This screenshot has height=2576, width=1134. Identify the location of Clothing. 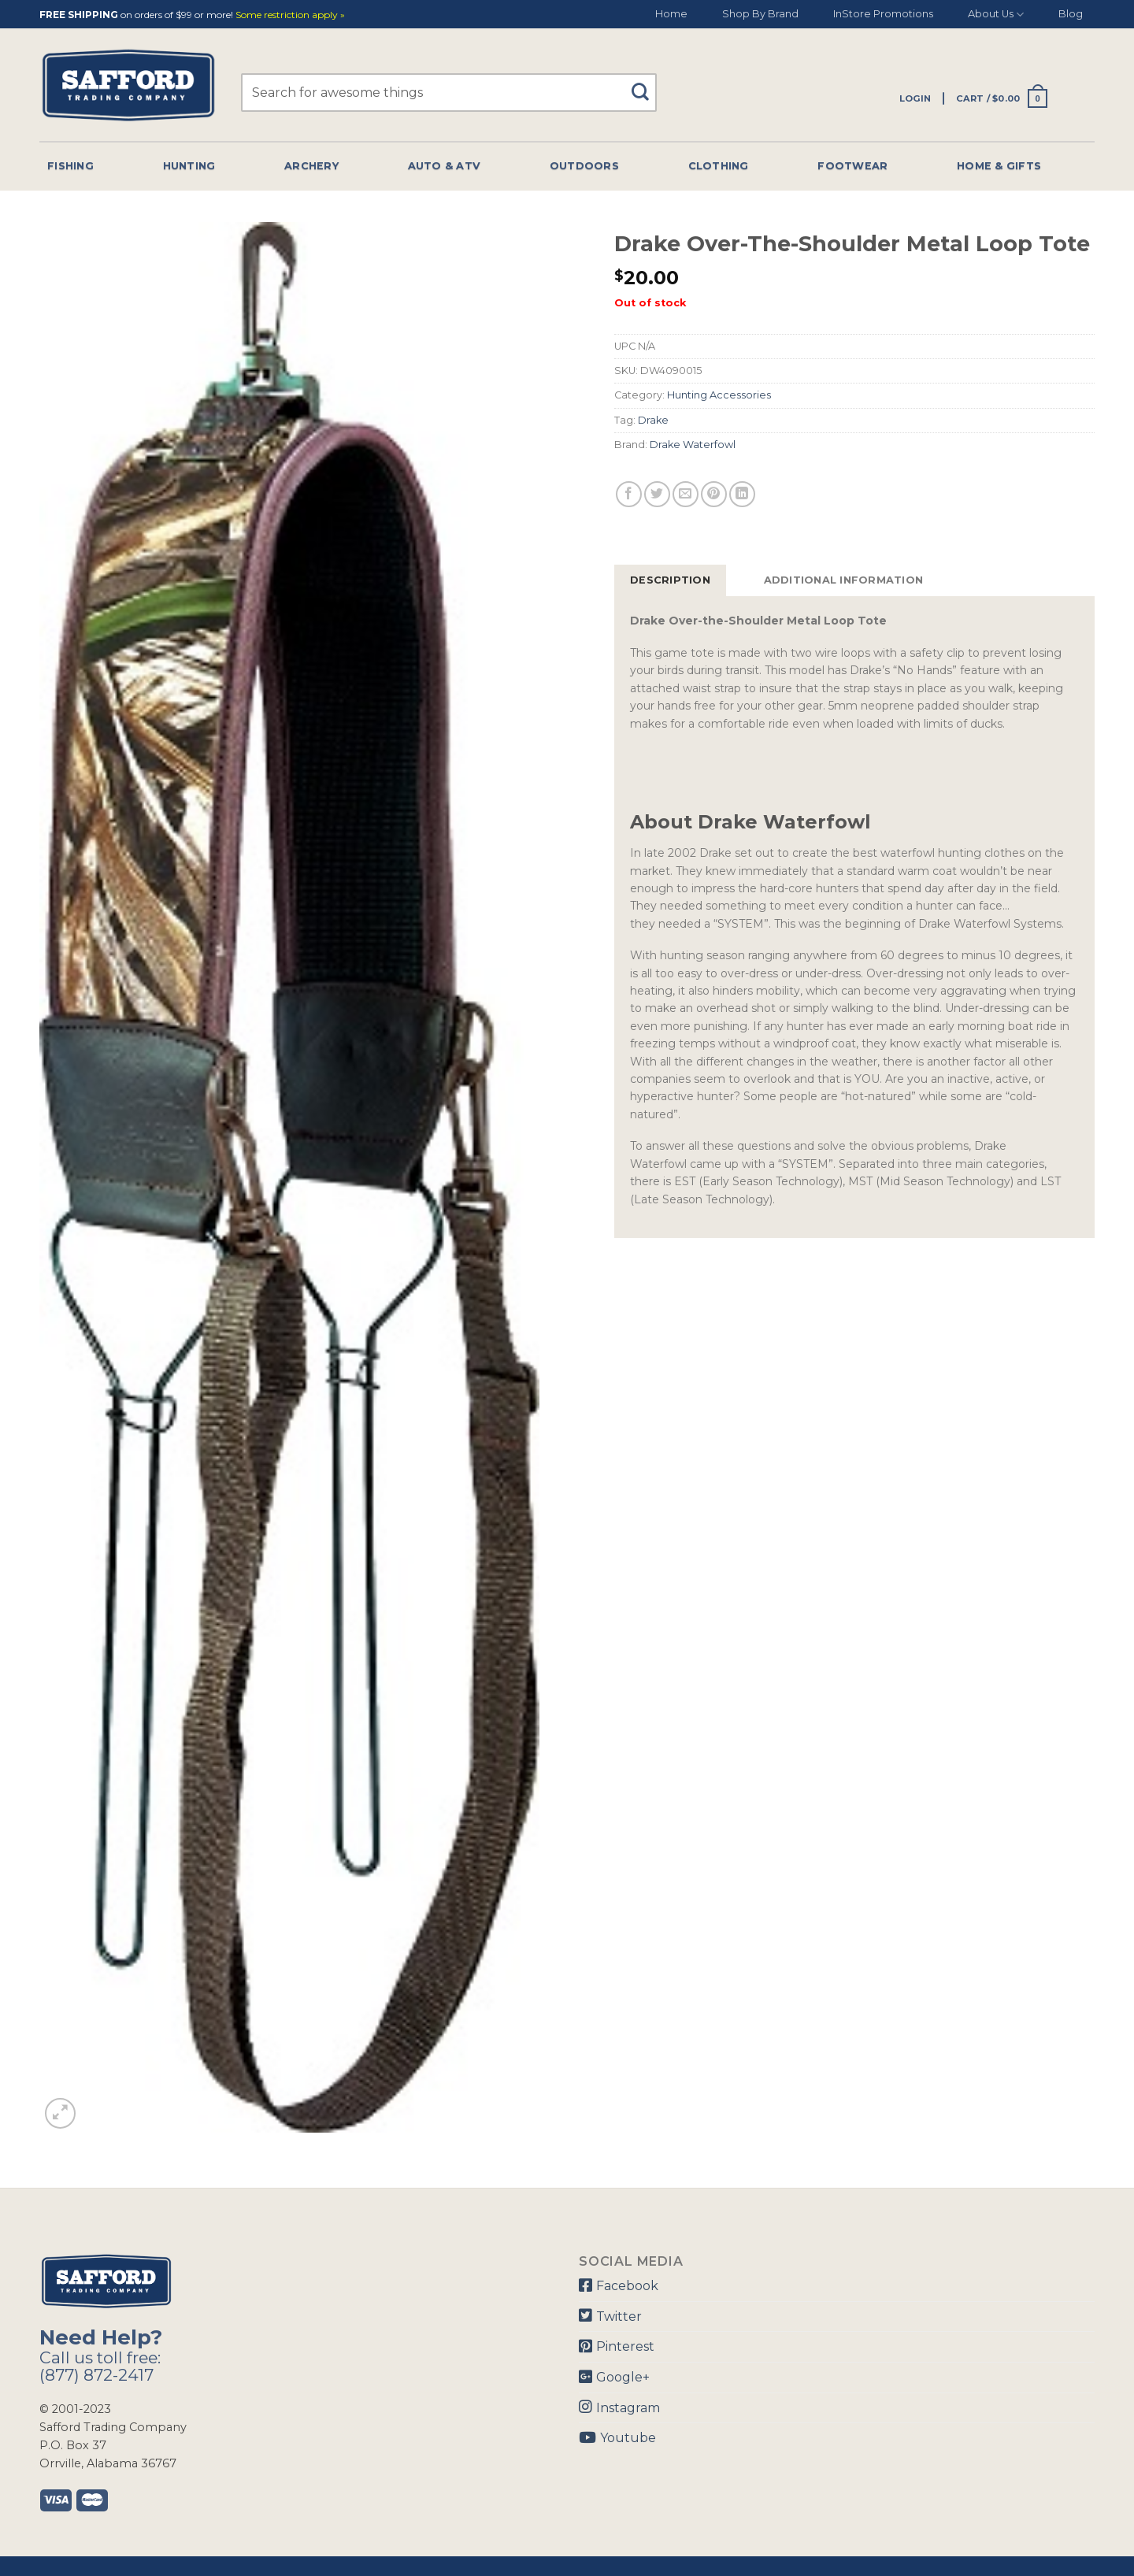
(718, 166).